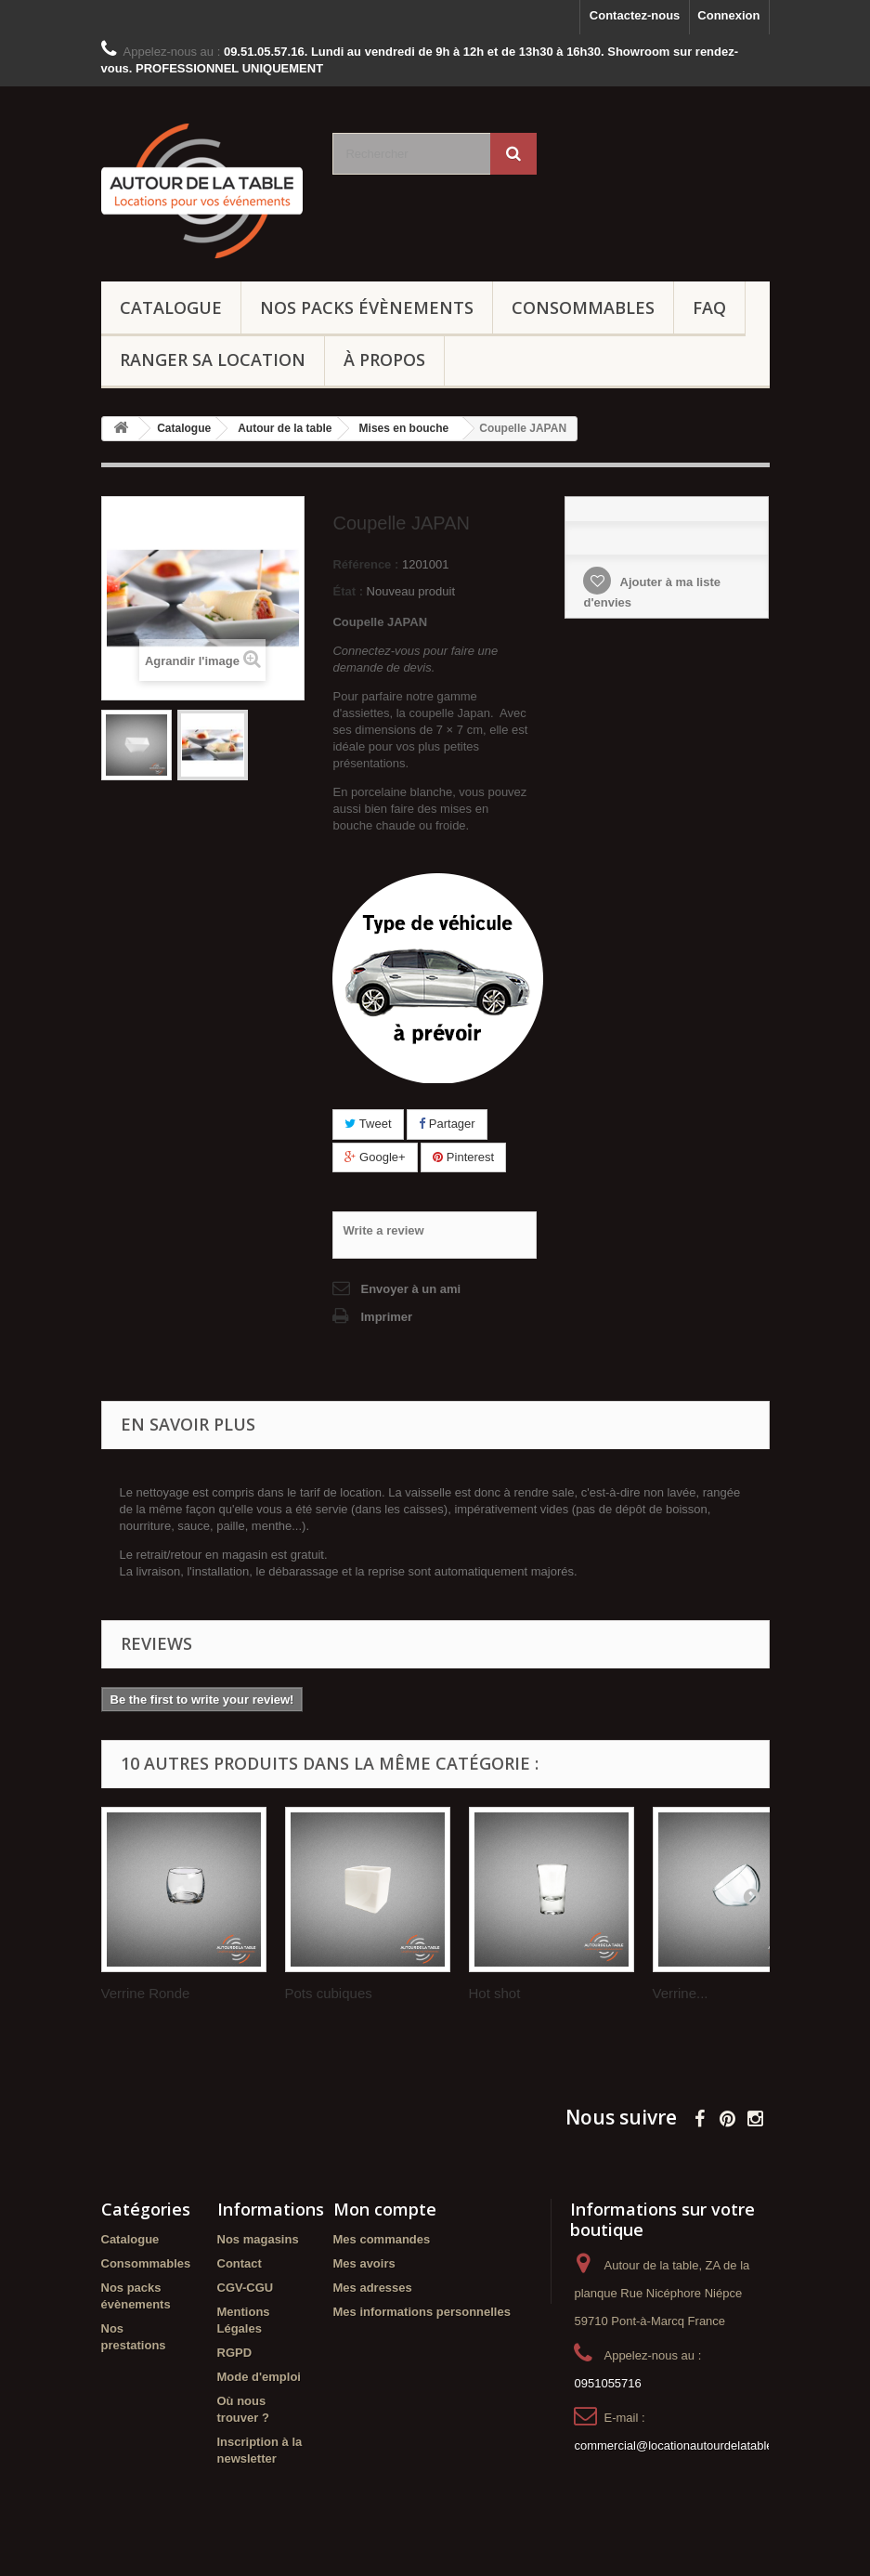 This screenshot has width=870, height=2576. Describe the element at coordinates (709, 307) in the screenshot. I see `FAQ` at that location.